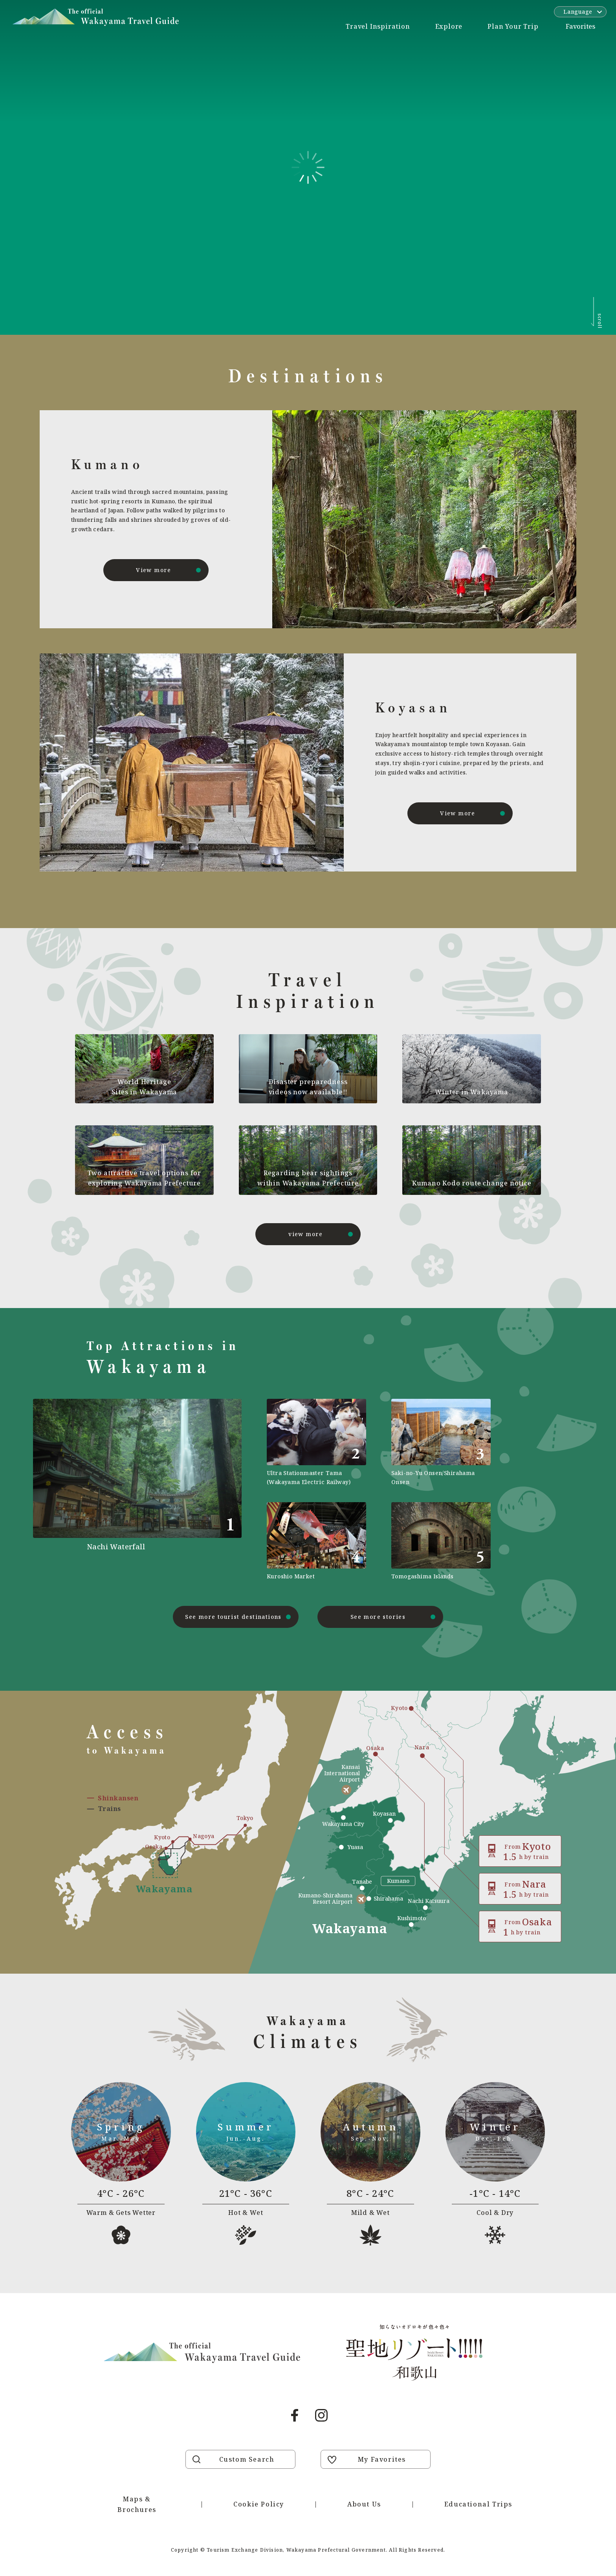 Image resolution: width=616 pixels, height=2576 pixels. What do you see at coordinates (153, 570) in the screenshot?
I see `View more` at bounding box center [153, 570].